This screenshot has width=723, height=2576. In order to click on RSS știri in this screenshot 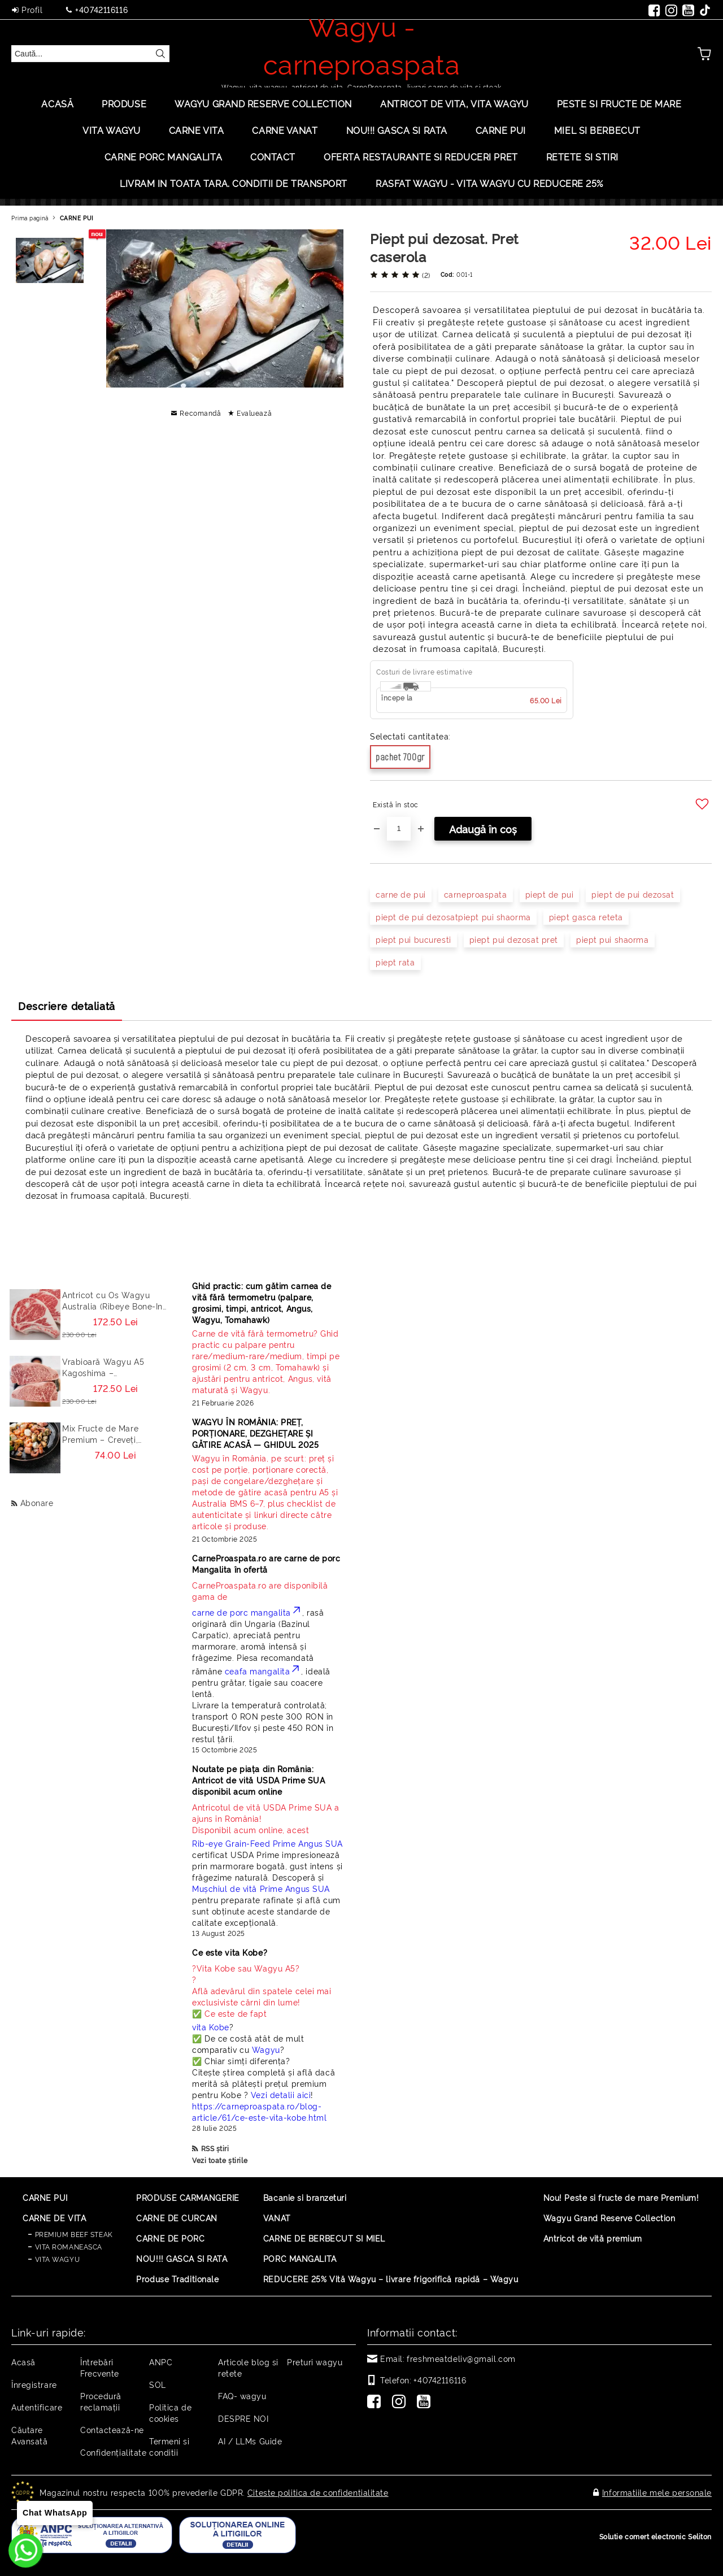, I will do `click(215, 2148)`.